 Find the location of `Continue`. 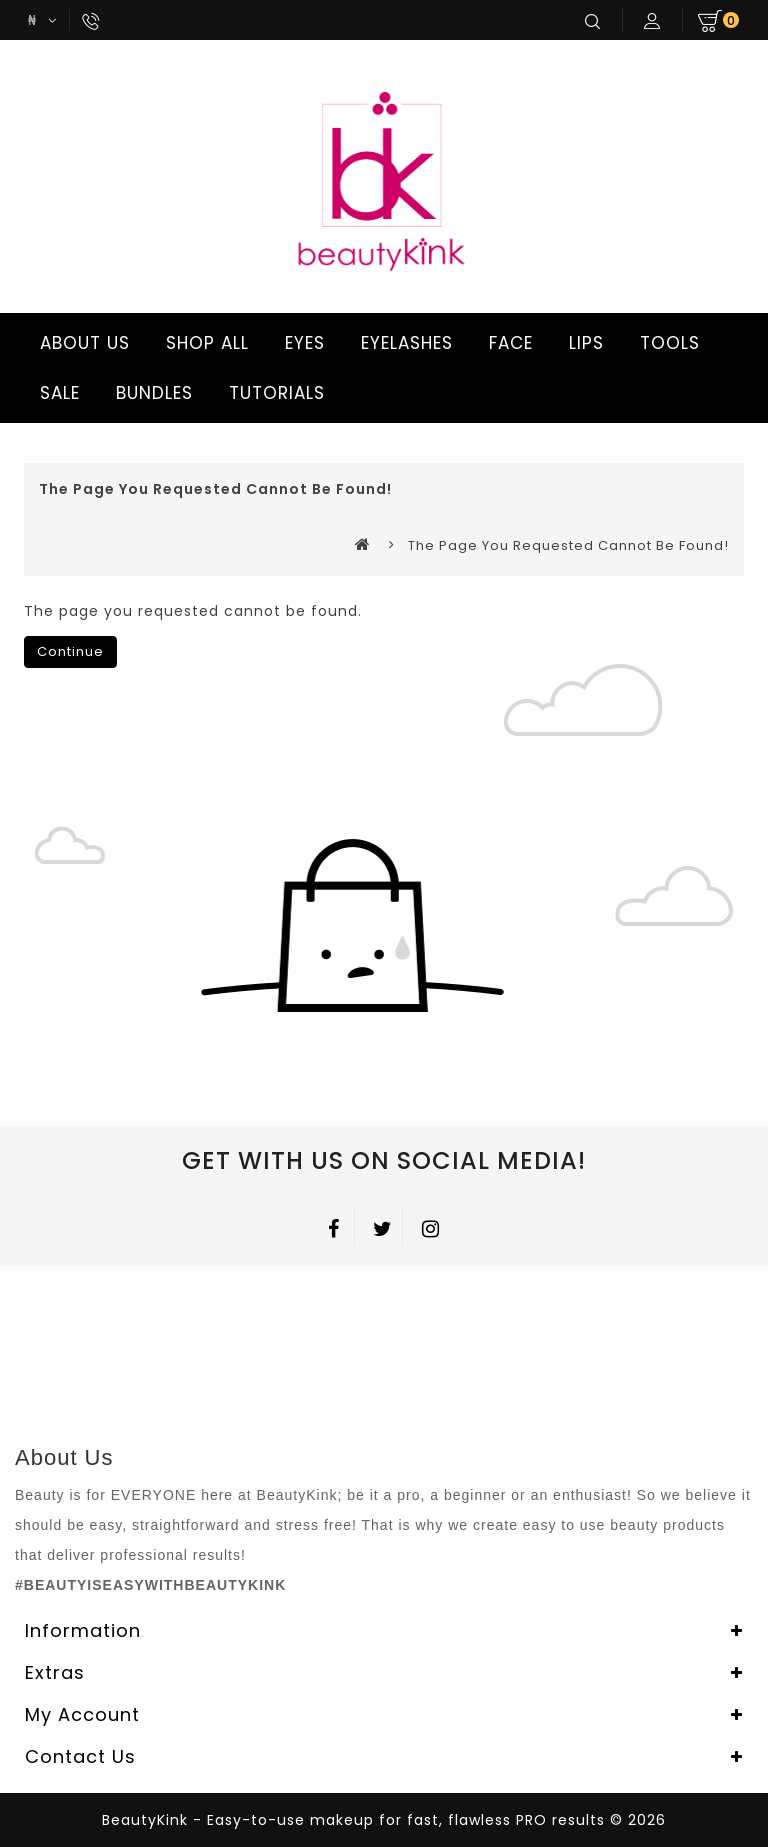

Continue is located at coordinates (70, 651).